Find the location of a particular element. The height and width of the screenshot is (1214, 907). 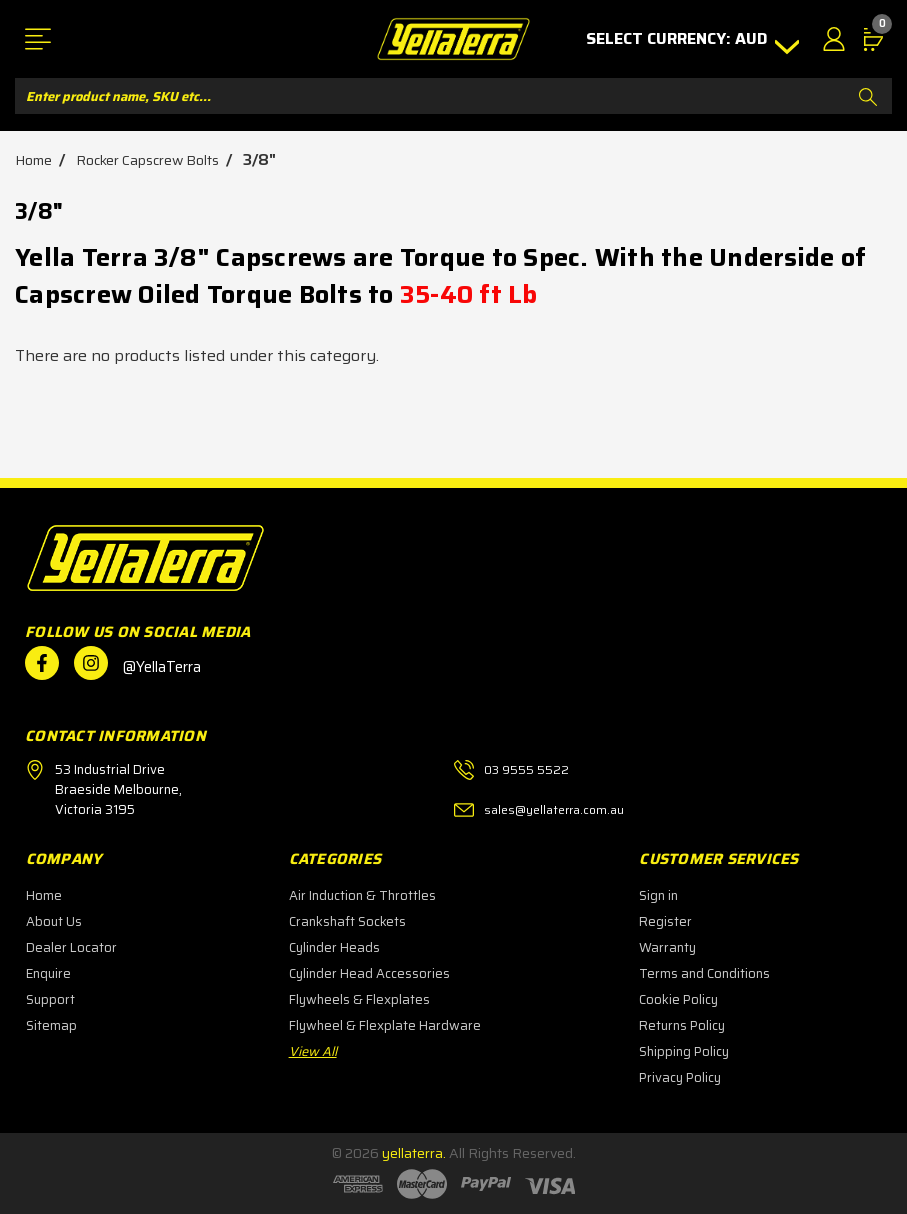

sales@yellaterra.com.au is located at coordinates (554, 809).